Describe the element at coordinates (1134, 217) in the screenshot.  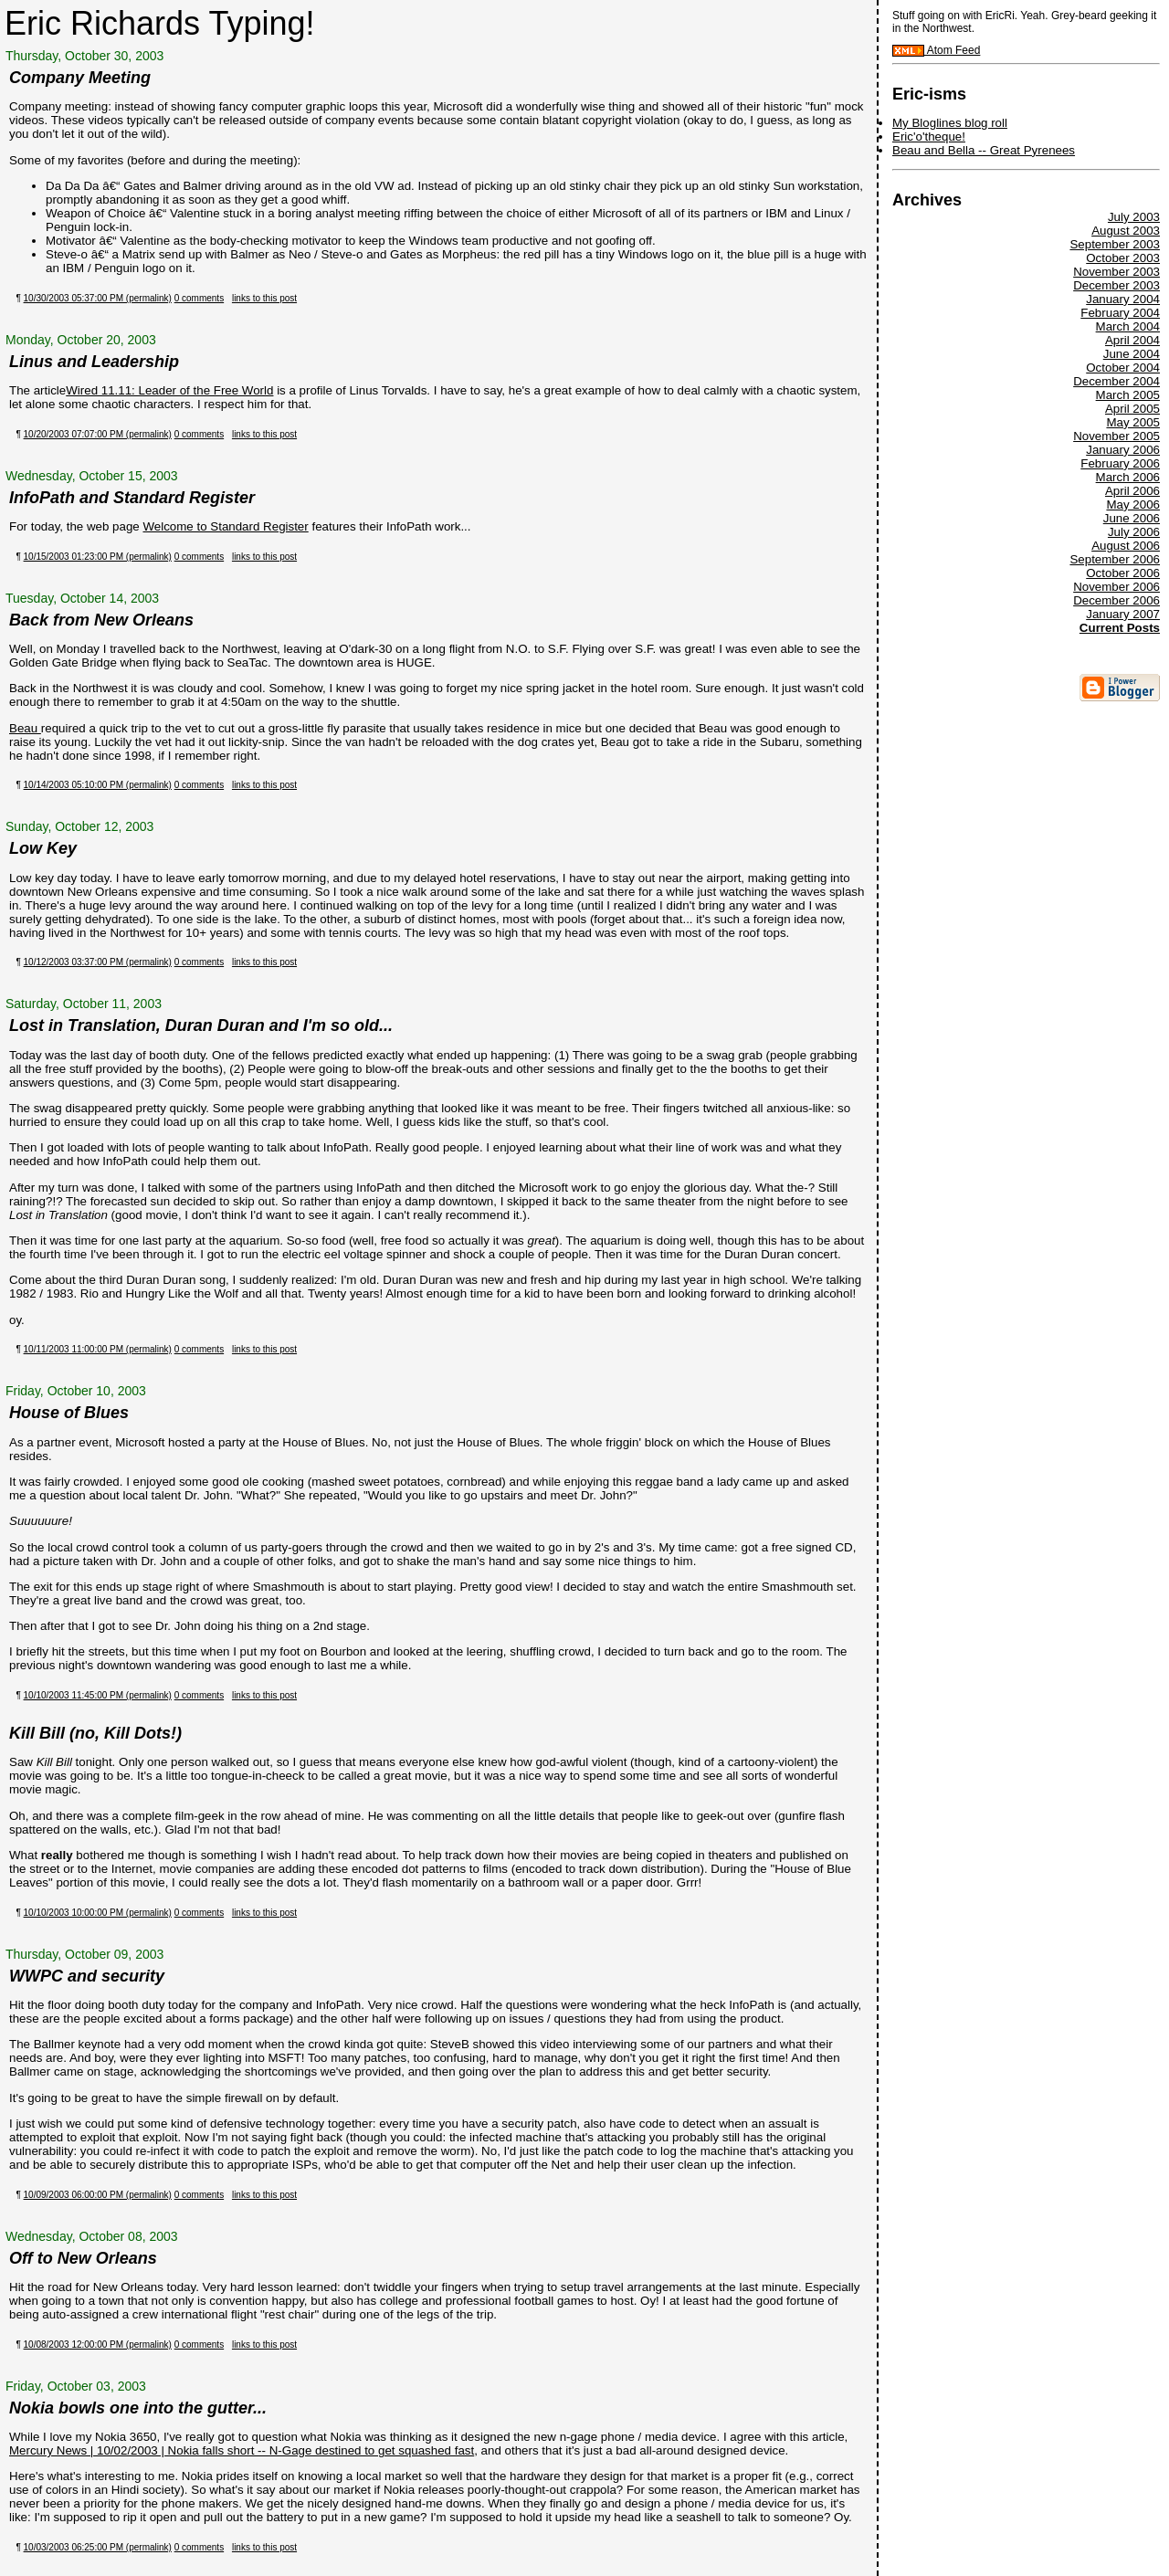
I see `July 2003` at that location.